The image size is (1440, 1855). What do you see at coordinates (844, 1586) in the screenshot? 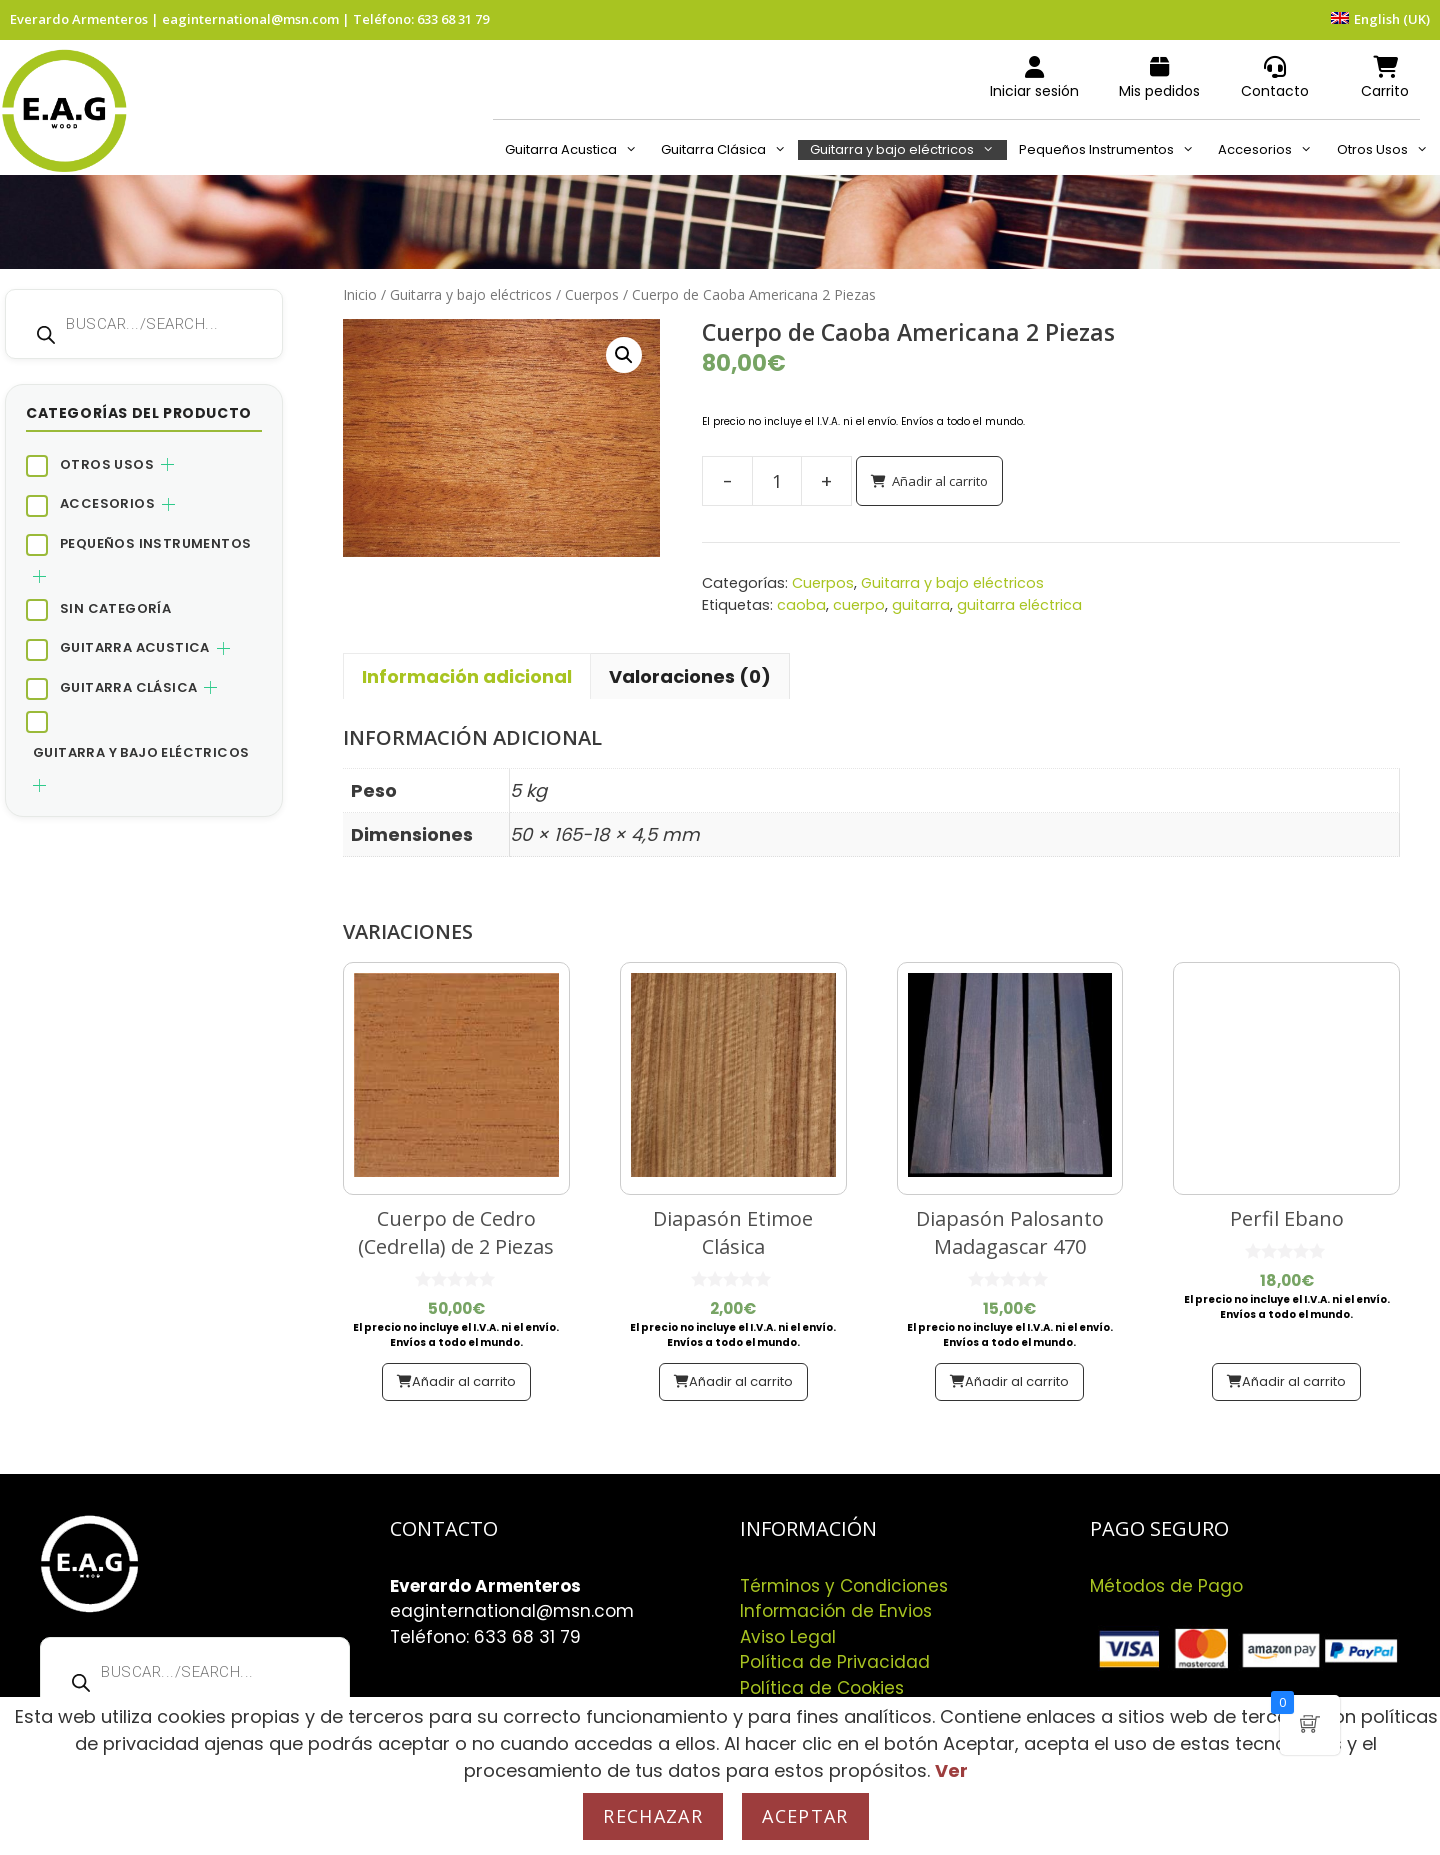
I see `Términos y Condiciones` at bounding box center [844, 1586].